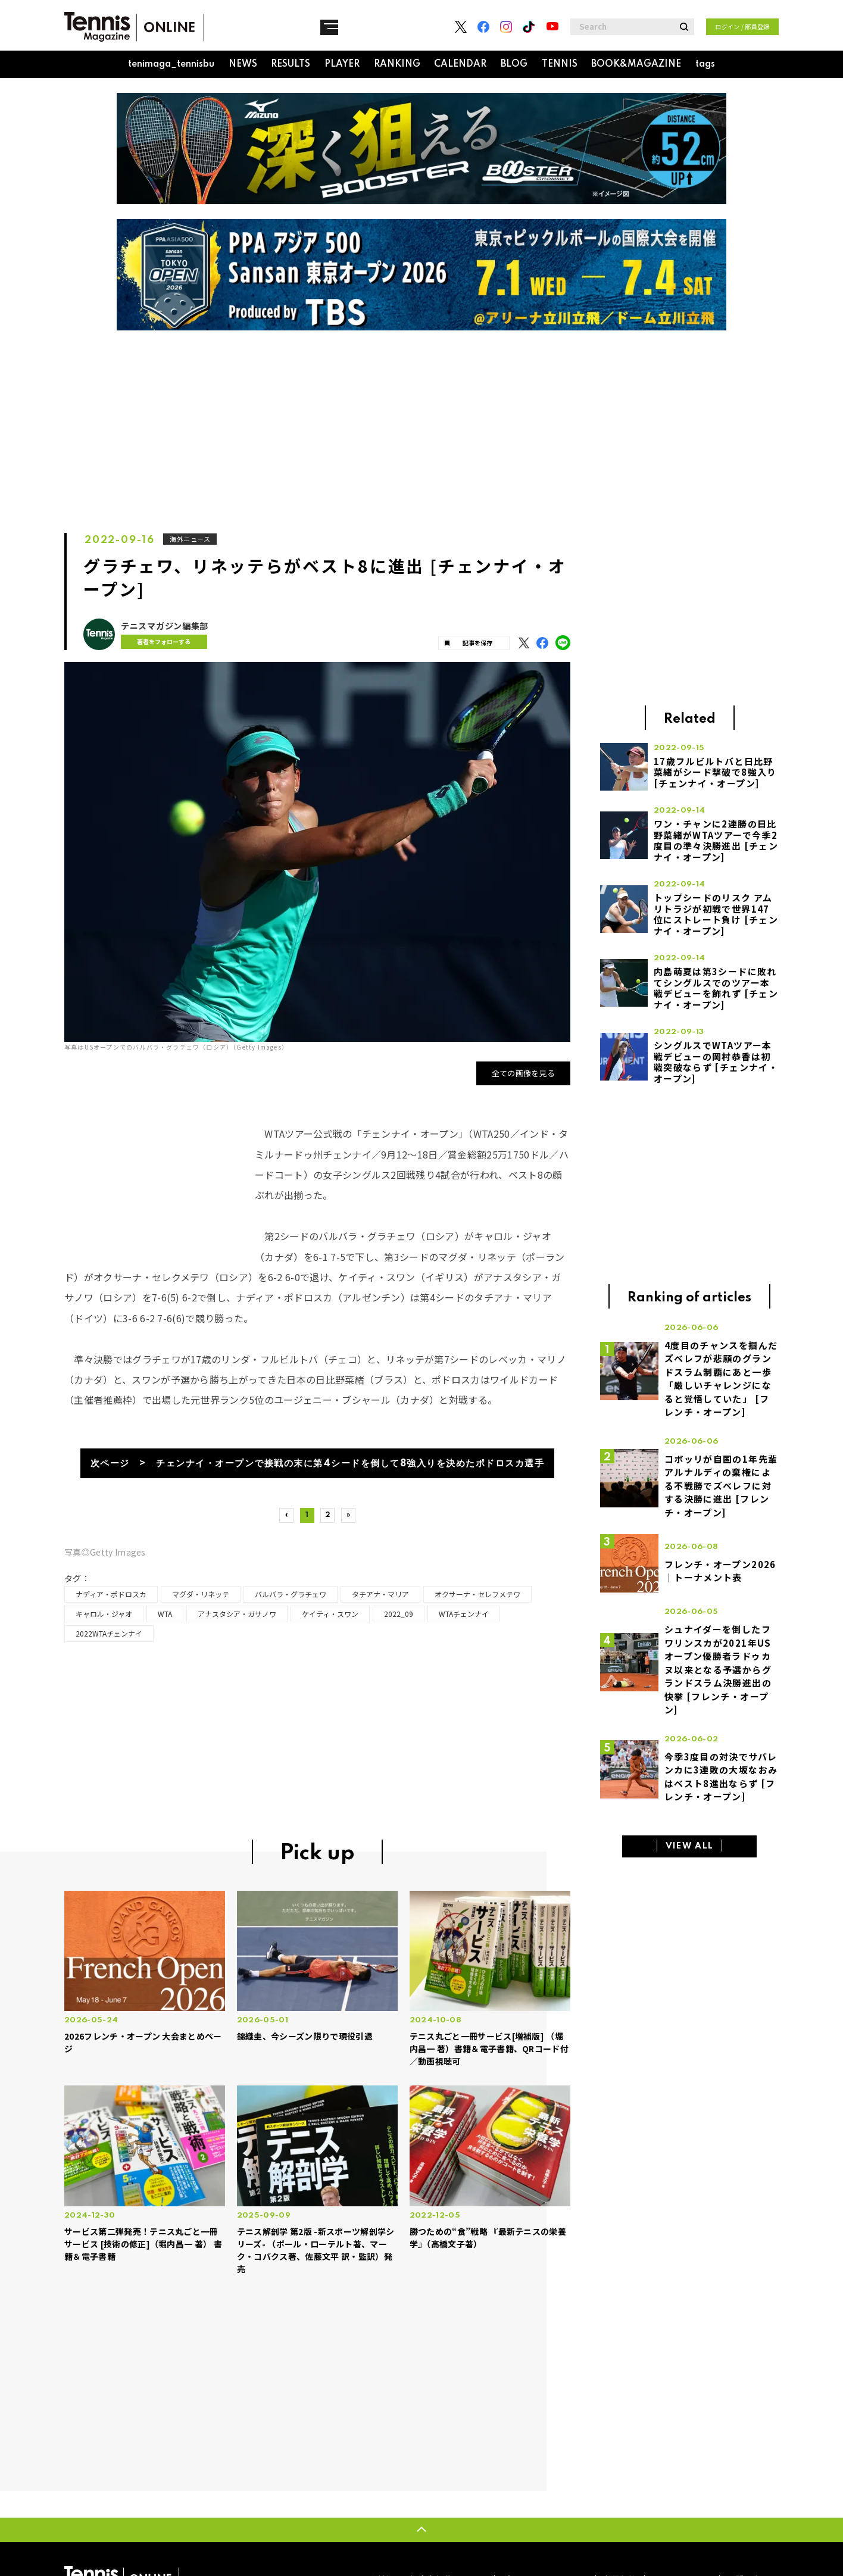  I want to click on キャロル・ジャオ, so click(104, 1618).